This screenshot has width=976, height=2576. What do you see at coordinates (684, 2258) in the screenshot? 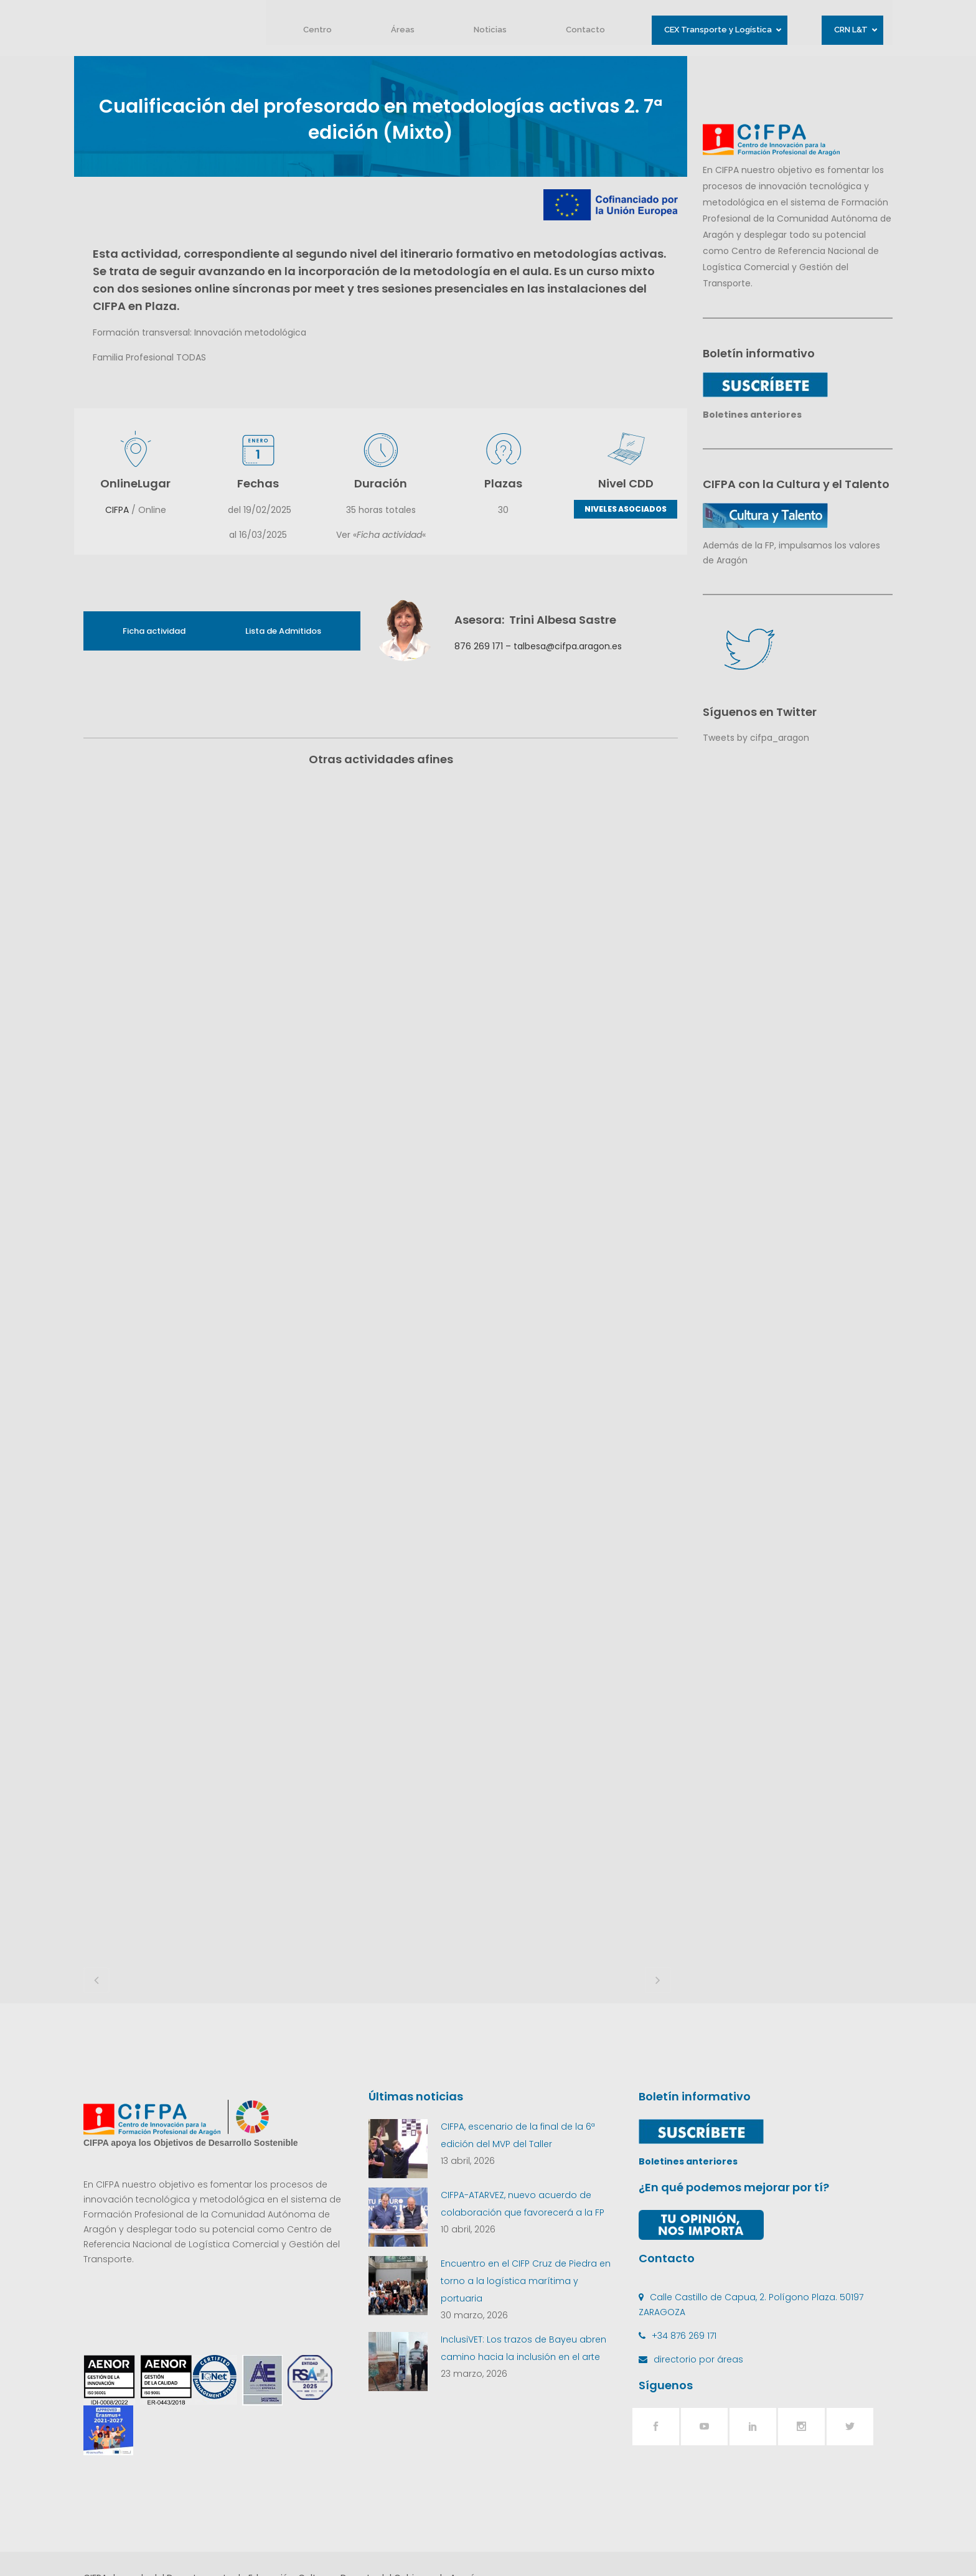
I see `+34 876 269 171` at bounding box center [684, 2258].